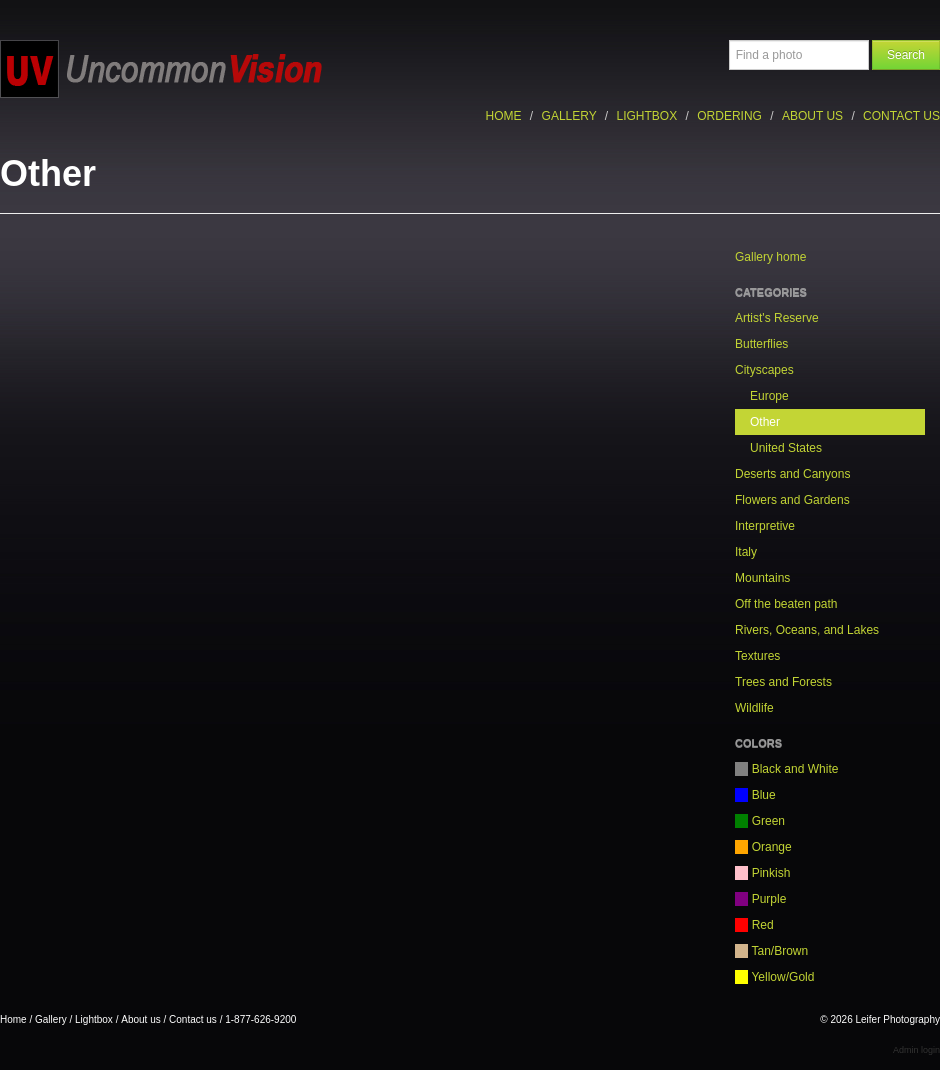  I want to click on Gallery home, so click(770, 257).